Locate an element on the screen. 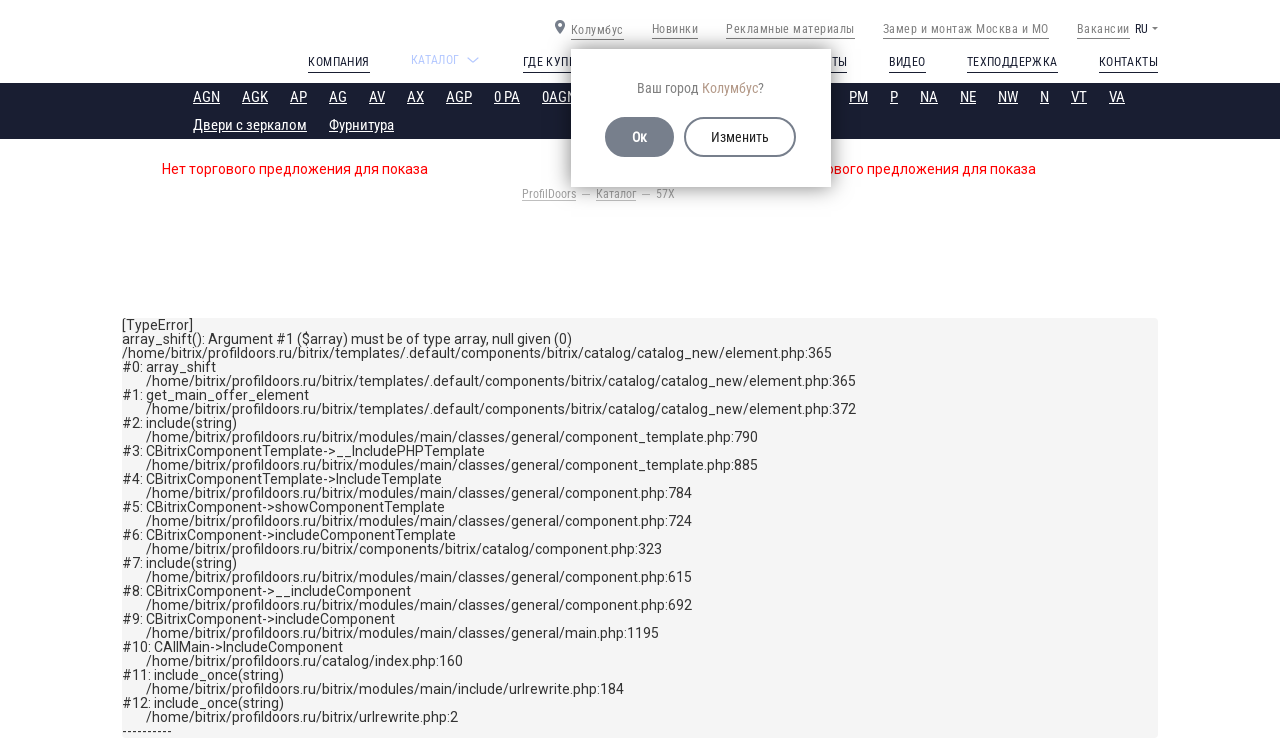  Техподдержка is located at coordinates (1012, 62).